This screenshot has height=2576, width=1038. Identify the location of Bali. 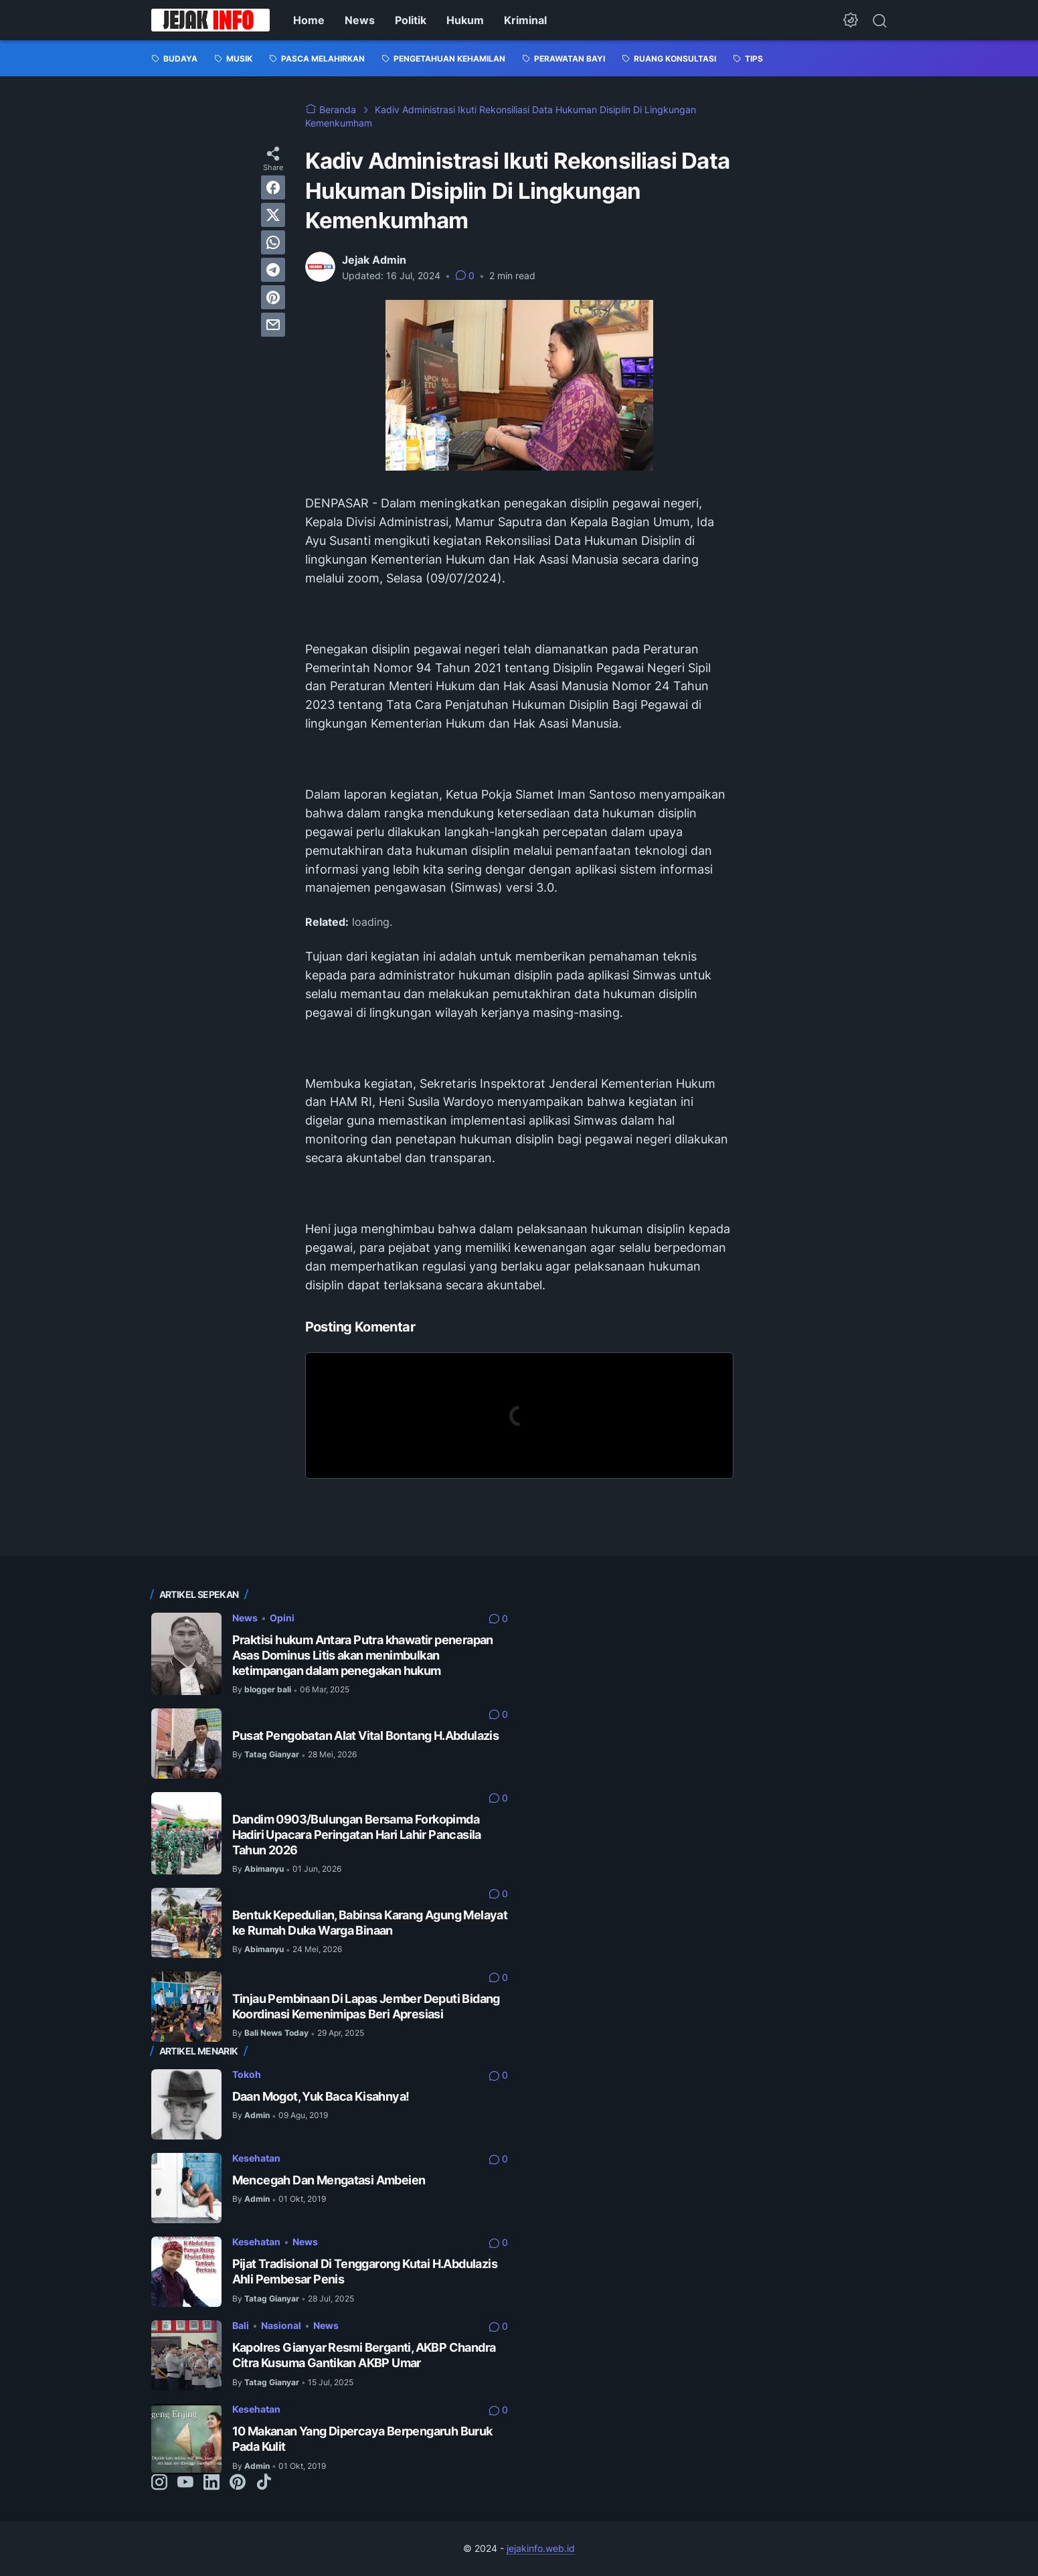
(240, 2325).